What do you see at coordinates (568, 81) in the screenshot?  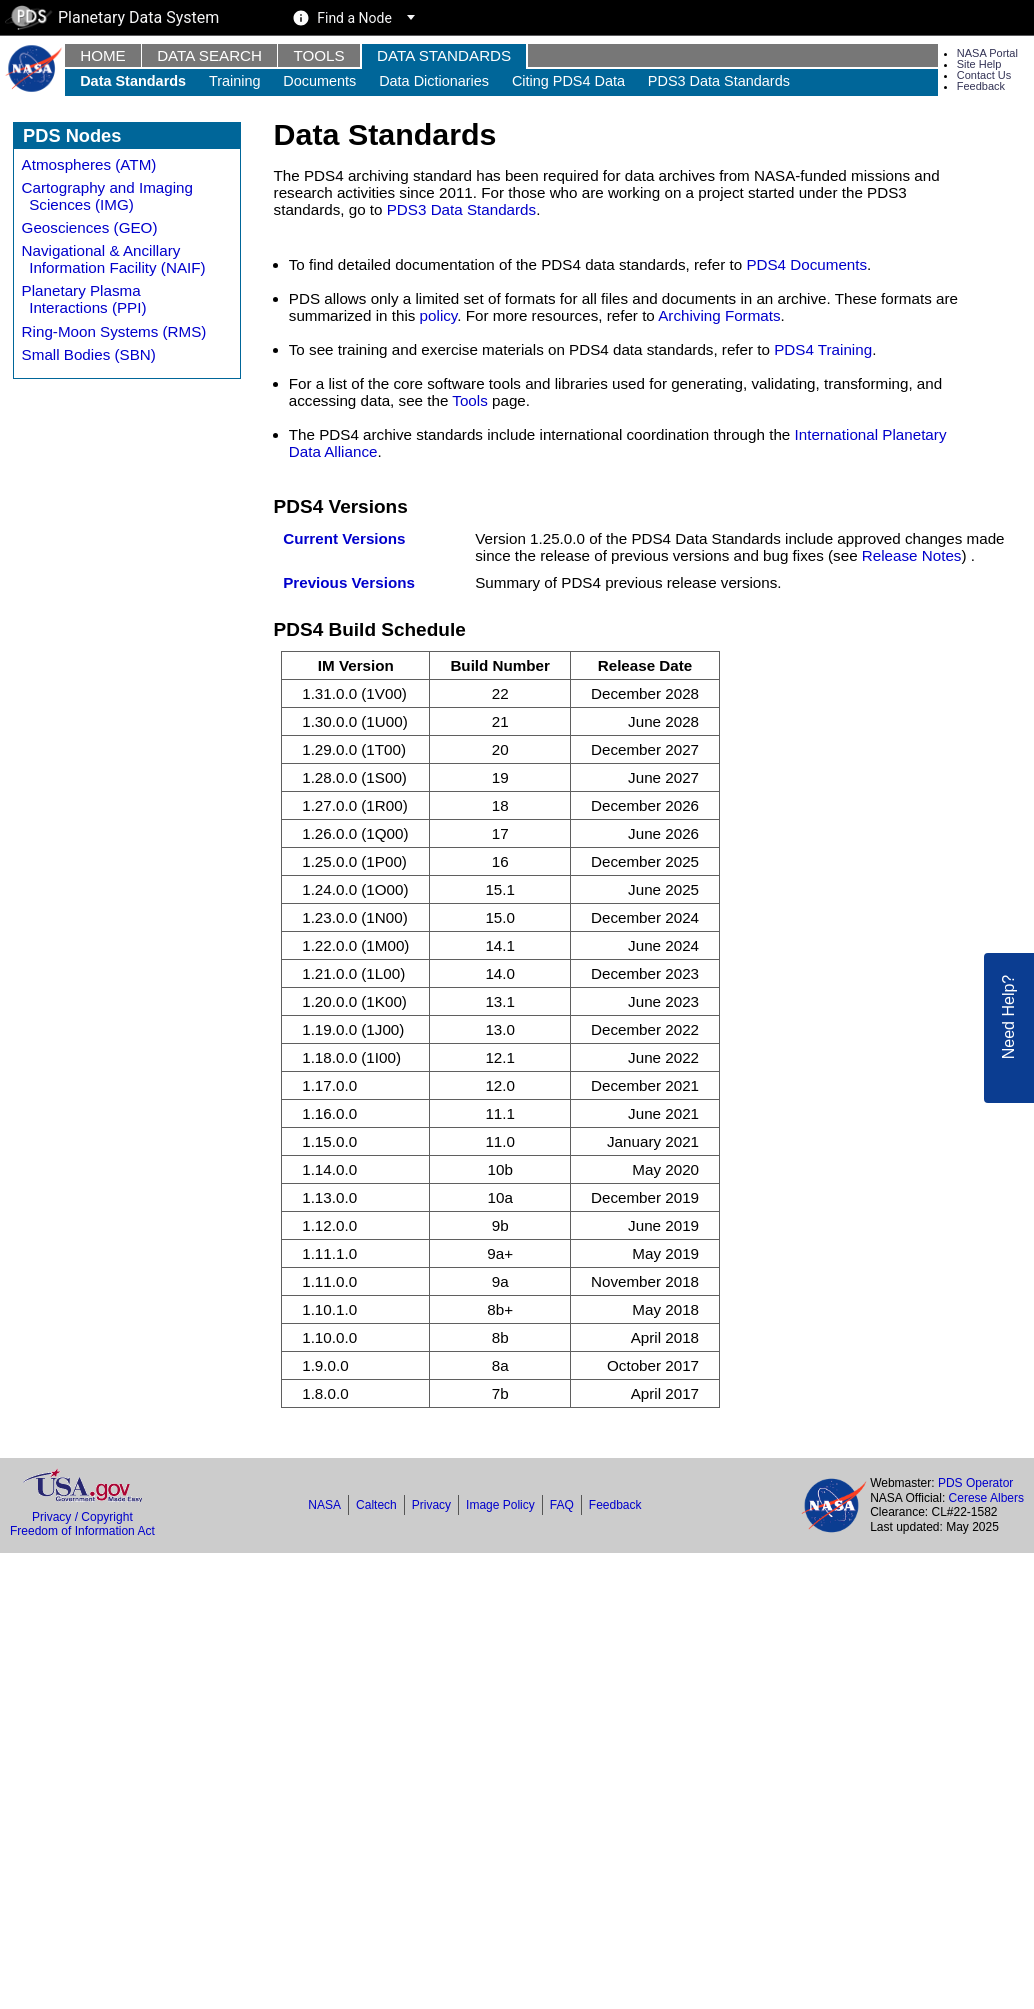 I see `Citing PDS4 Data` at bounding box center [568, 81].